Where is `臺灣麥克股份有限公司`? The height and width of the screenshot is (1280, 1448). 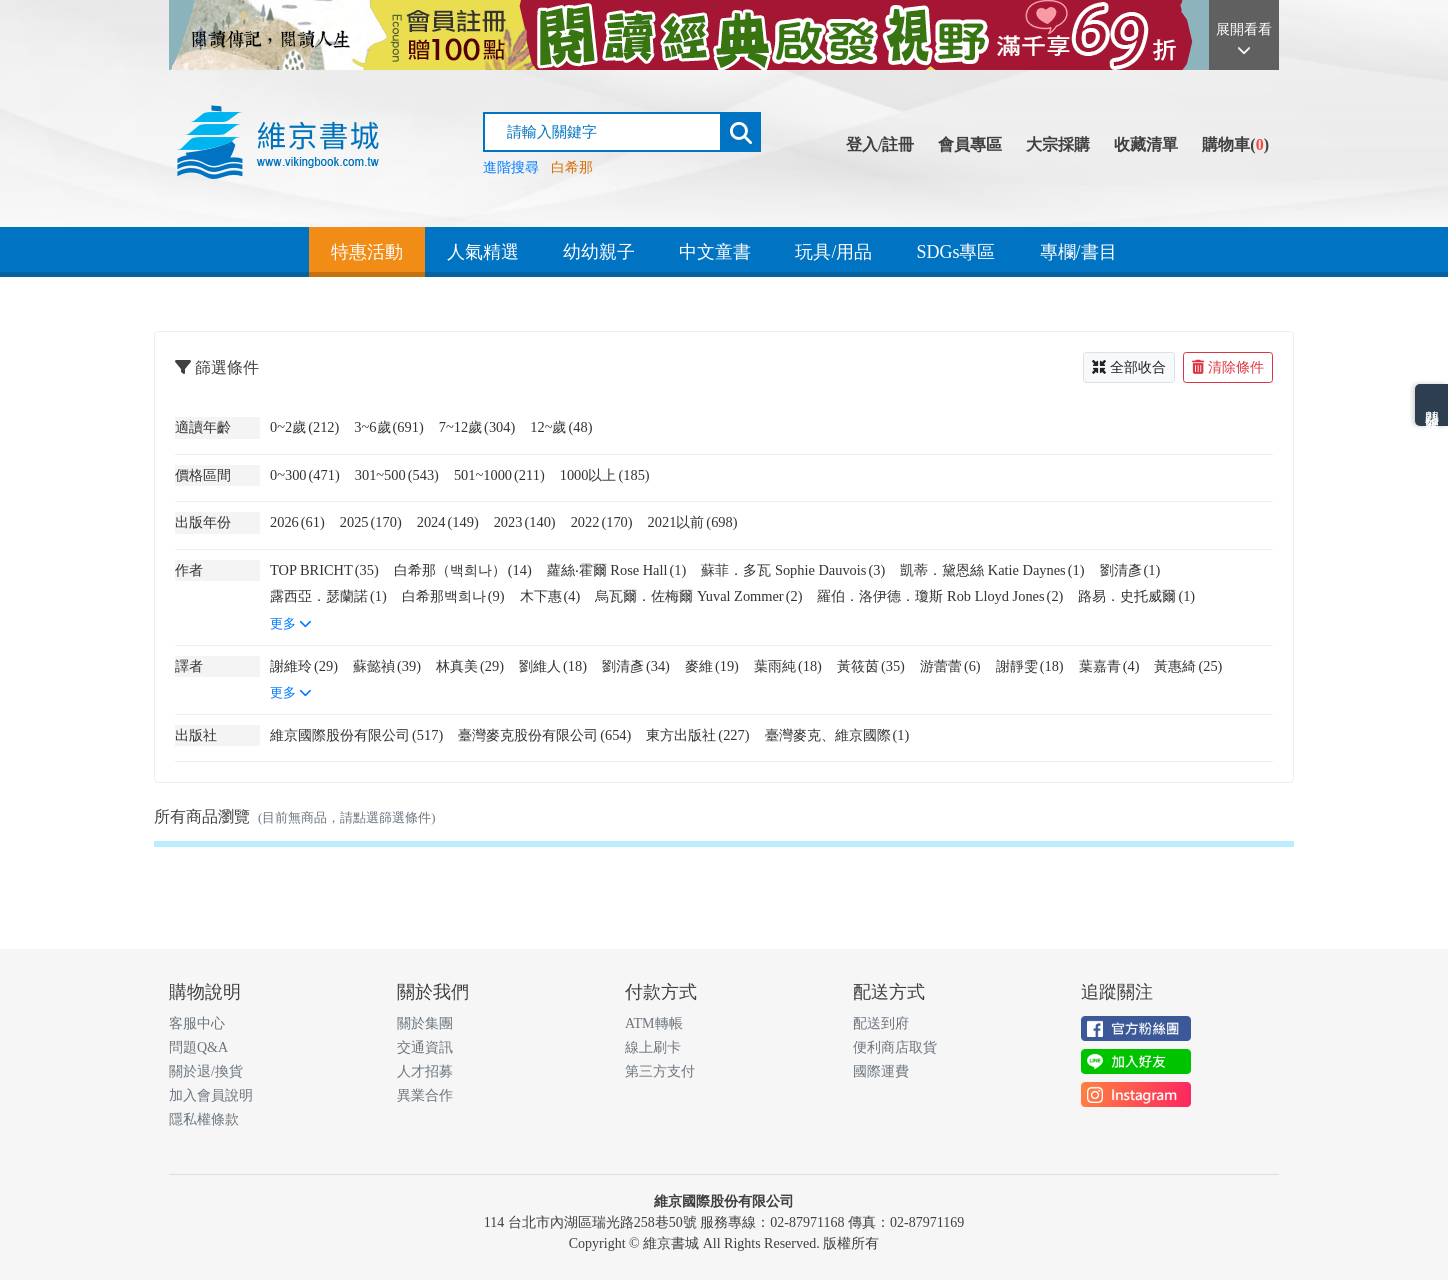
臺灣麥克股份有限公司 is located at coordinates (544, 735).